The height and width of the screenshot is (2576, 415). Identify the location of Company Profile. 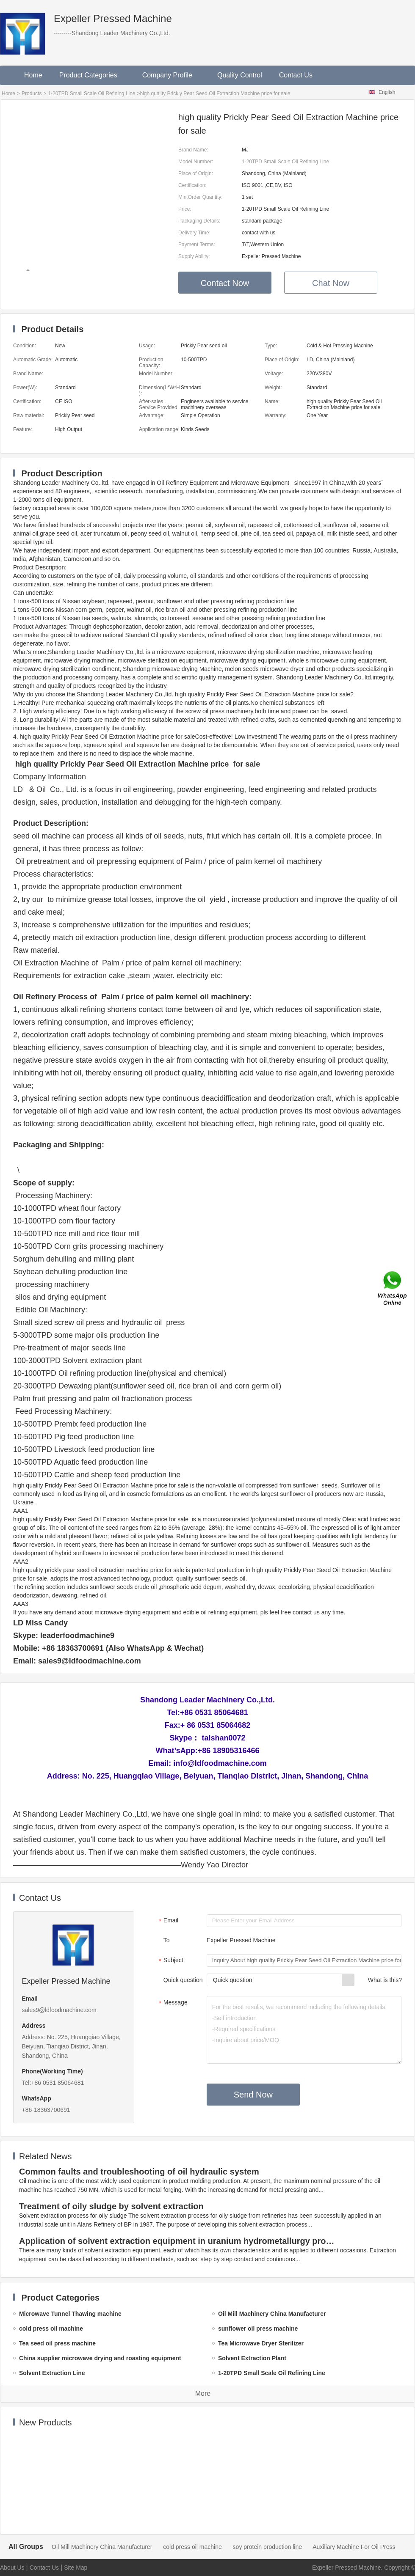
(171, 75).